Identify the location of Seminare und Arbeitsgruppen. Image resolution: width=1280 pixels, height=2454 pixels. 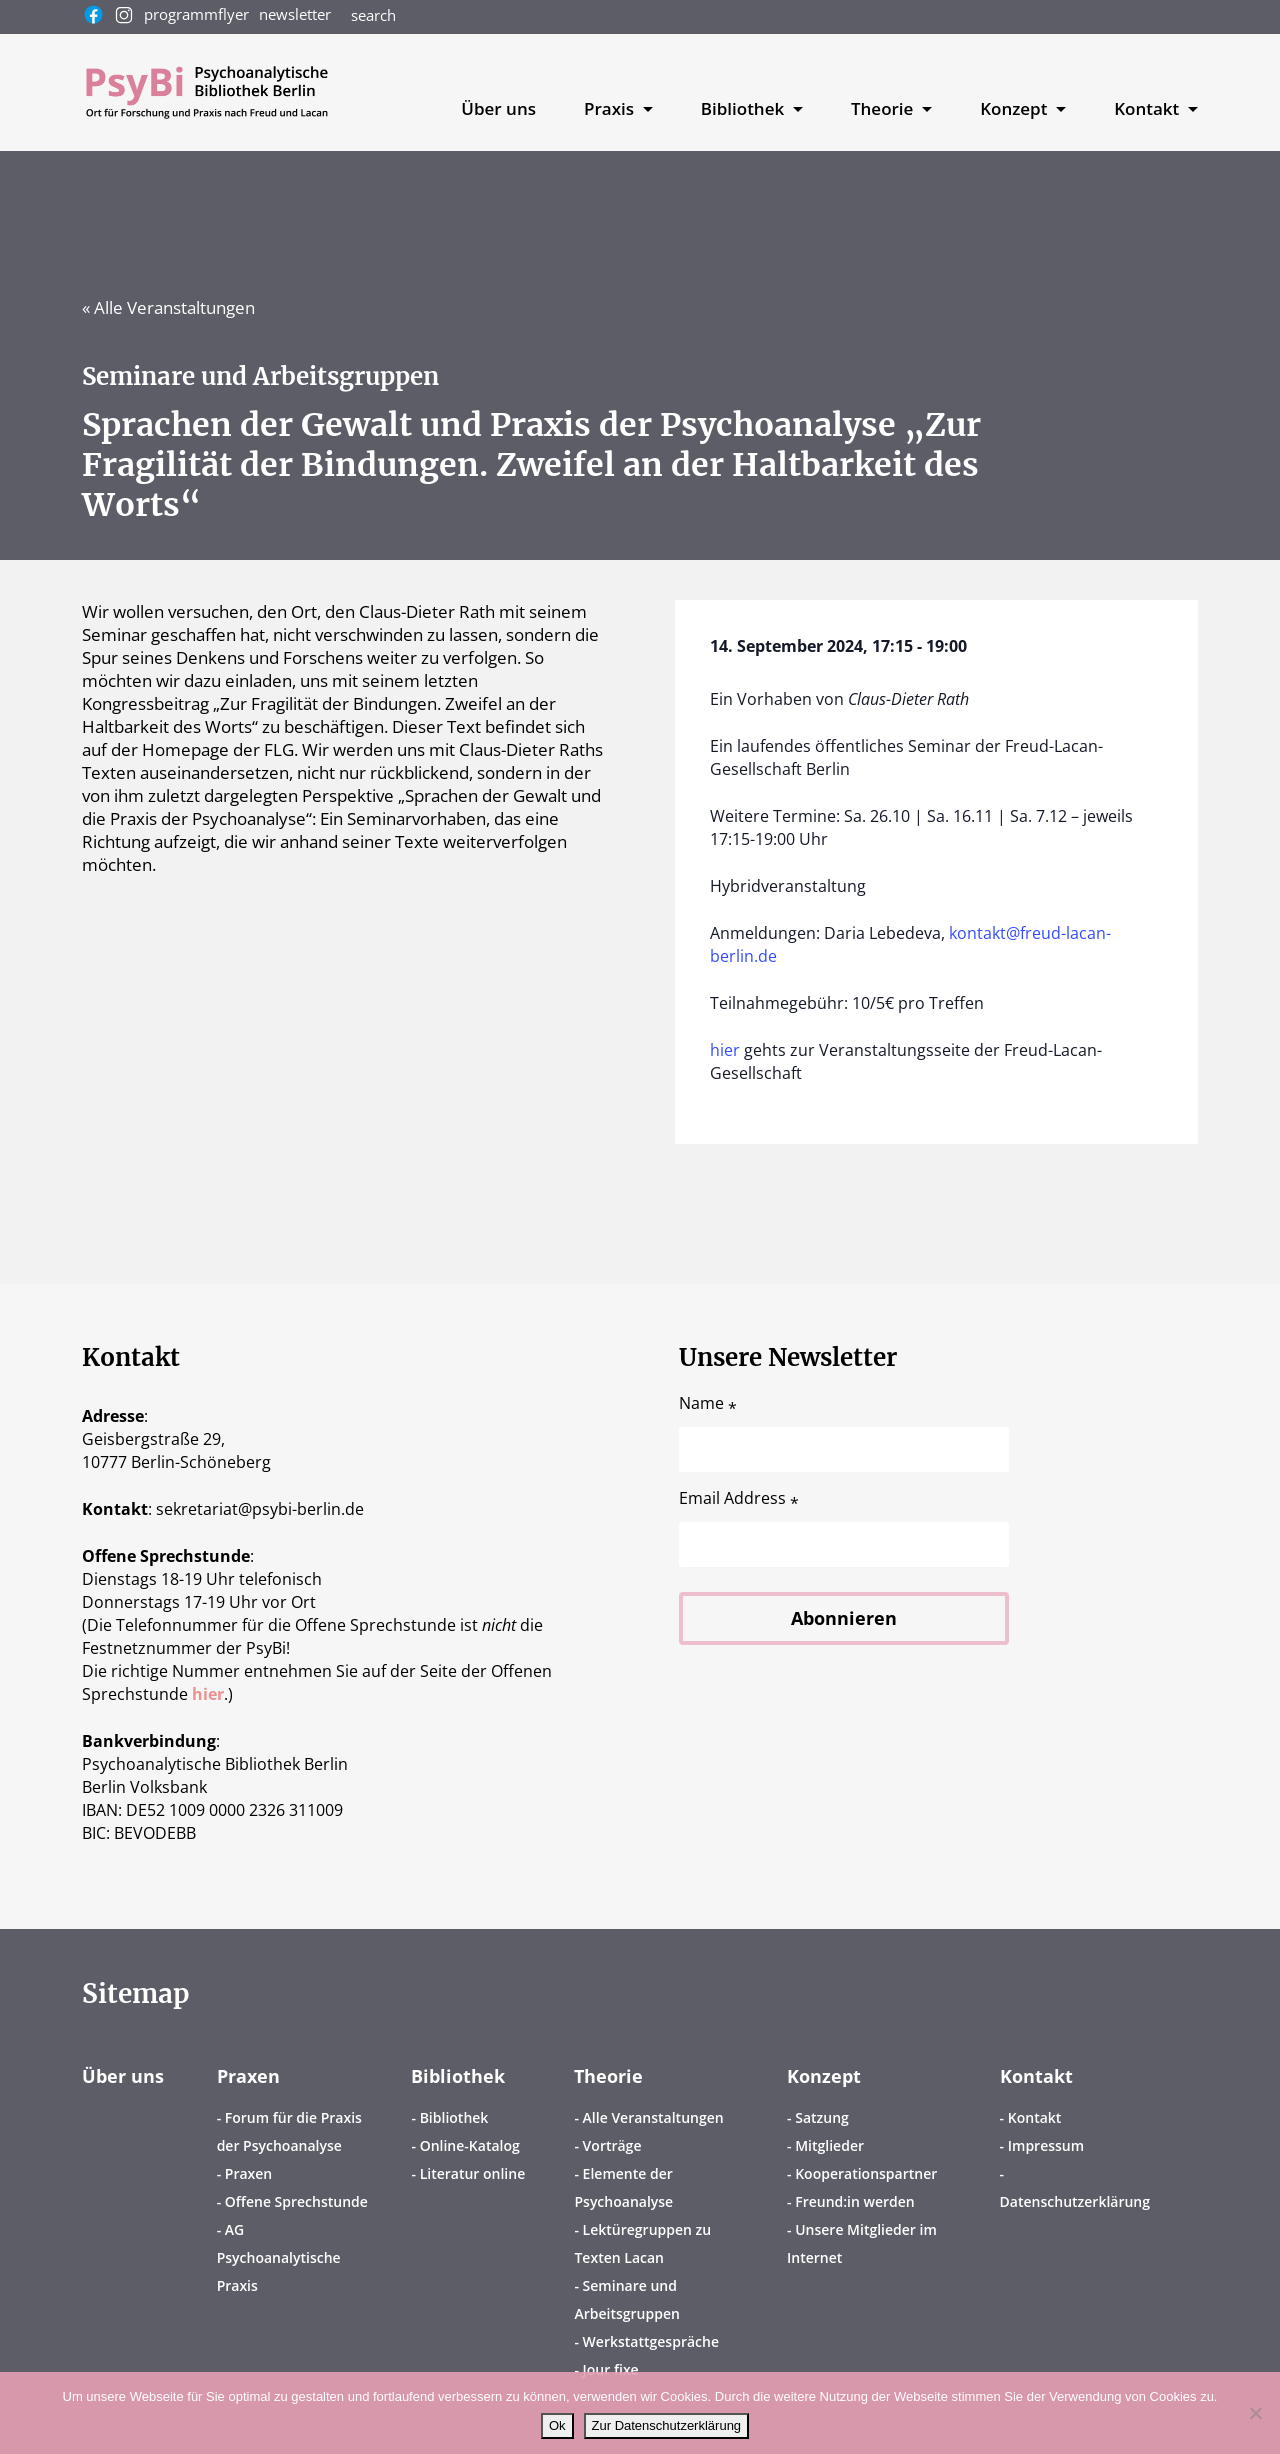
(626, 2299).